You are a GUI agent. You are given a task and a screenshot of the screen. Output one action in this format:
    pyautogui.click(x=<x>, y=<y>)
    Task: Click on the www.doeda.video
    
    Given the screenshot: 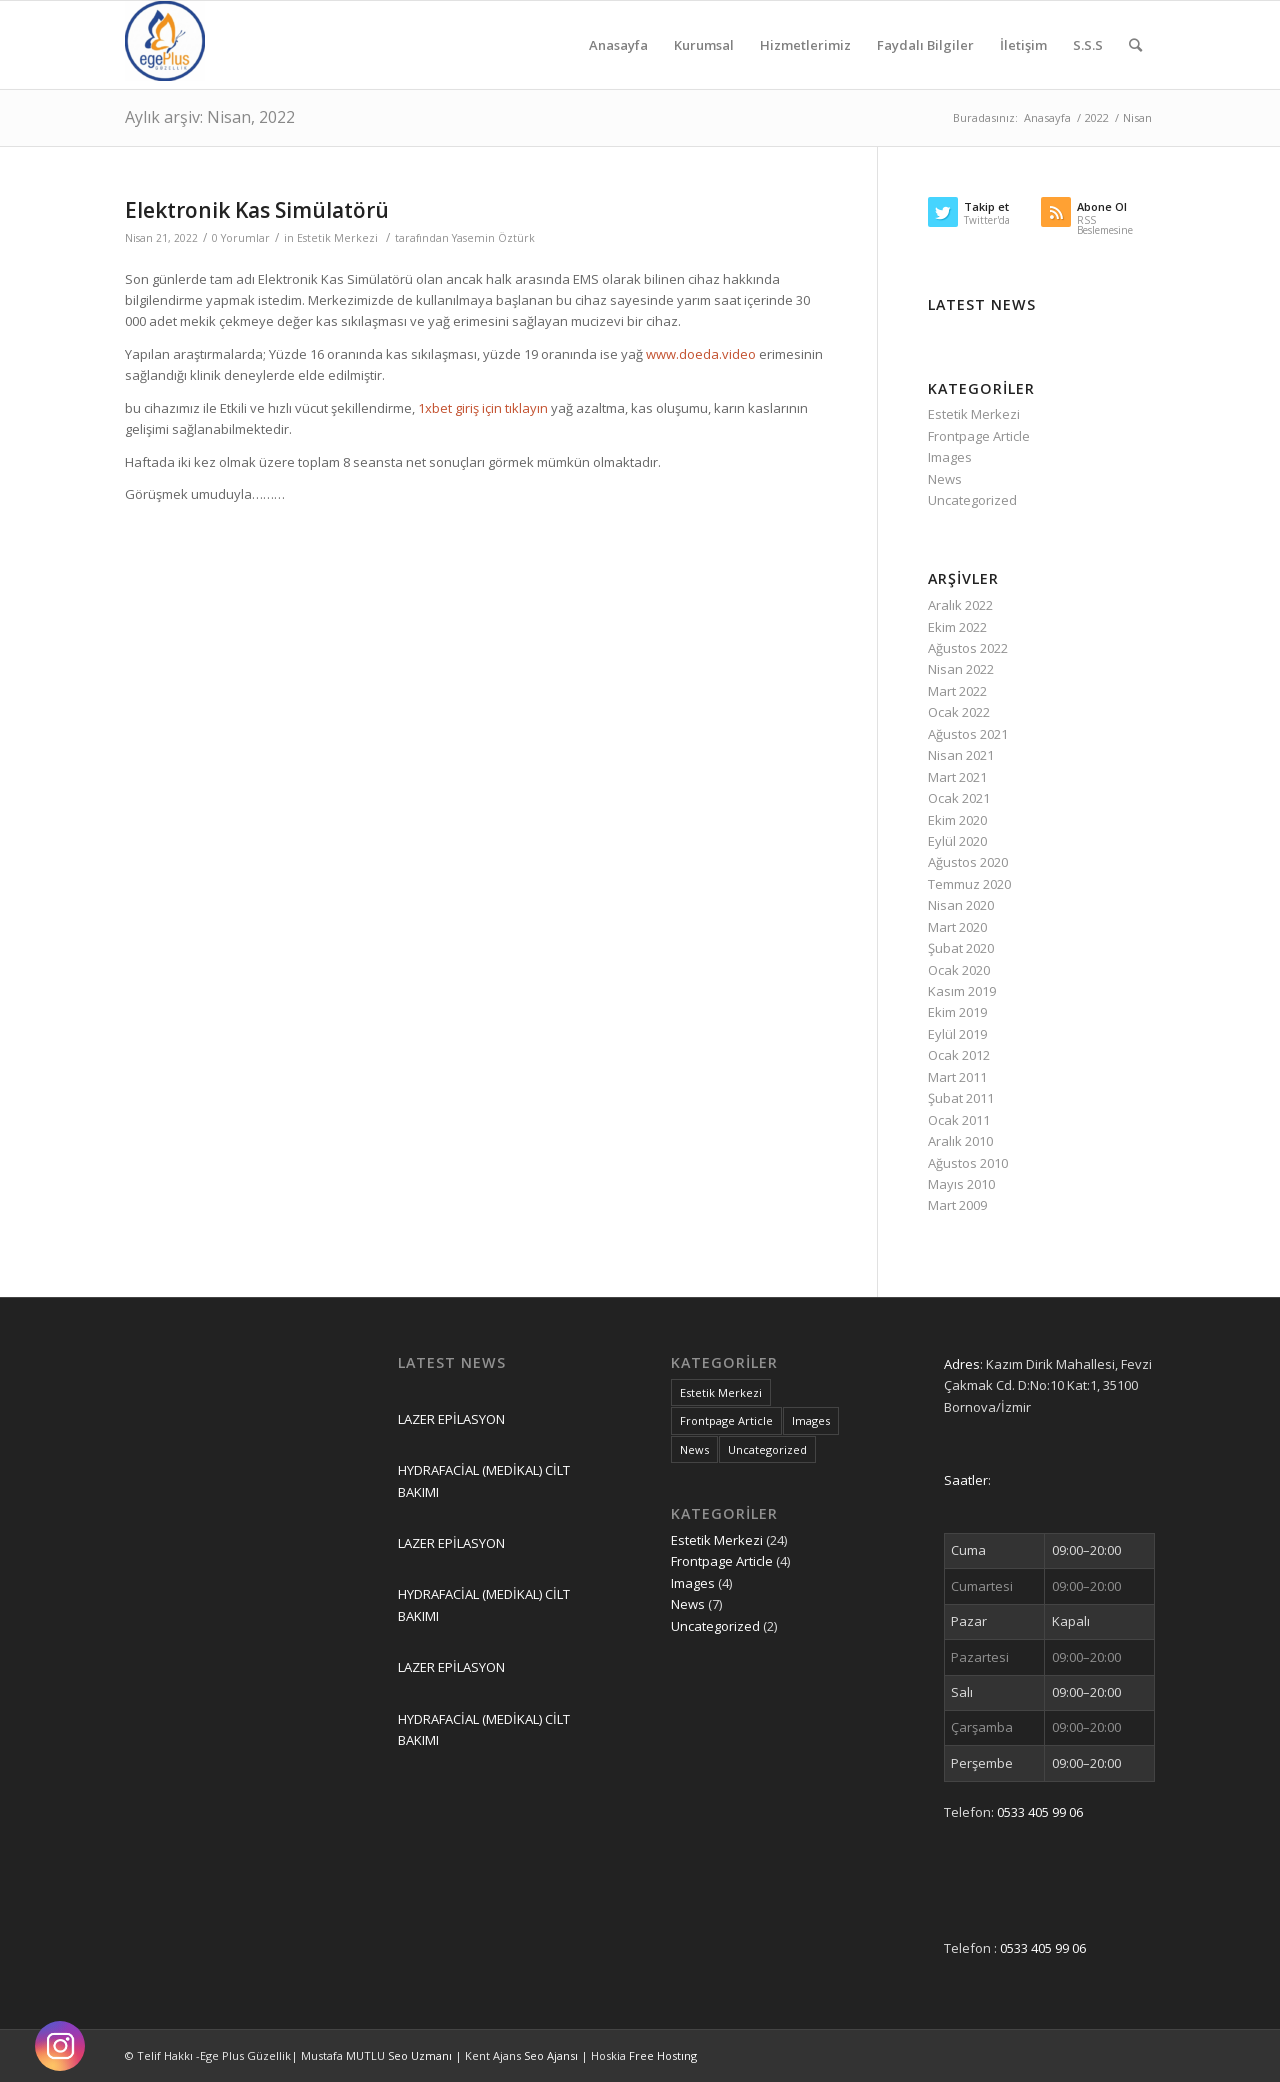 What is the action you would take?
    pyautogui.click(x=701, y=354)
    